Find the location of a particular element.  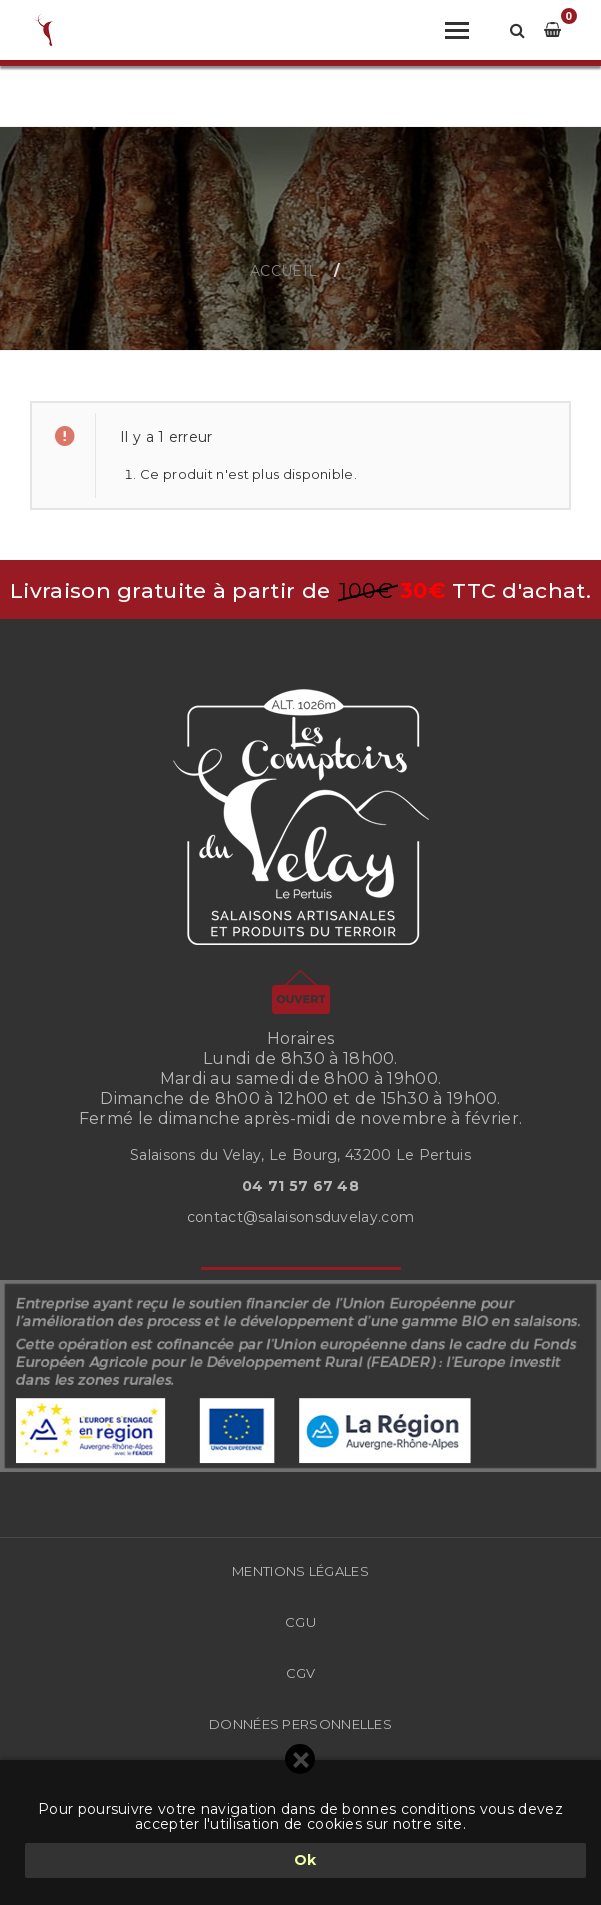

Ok is located at coordinates (305, 1860).